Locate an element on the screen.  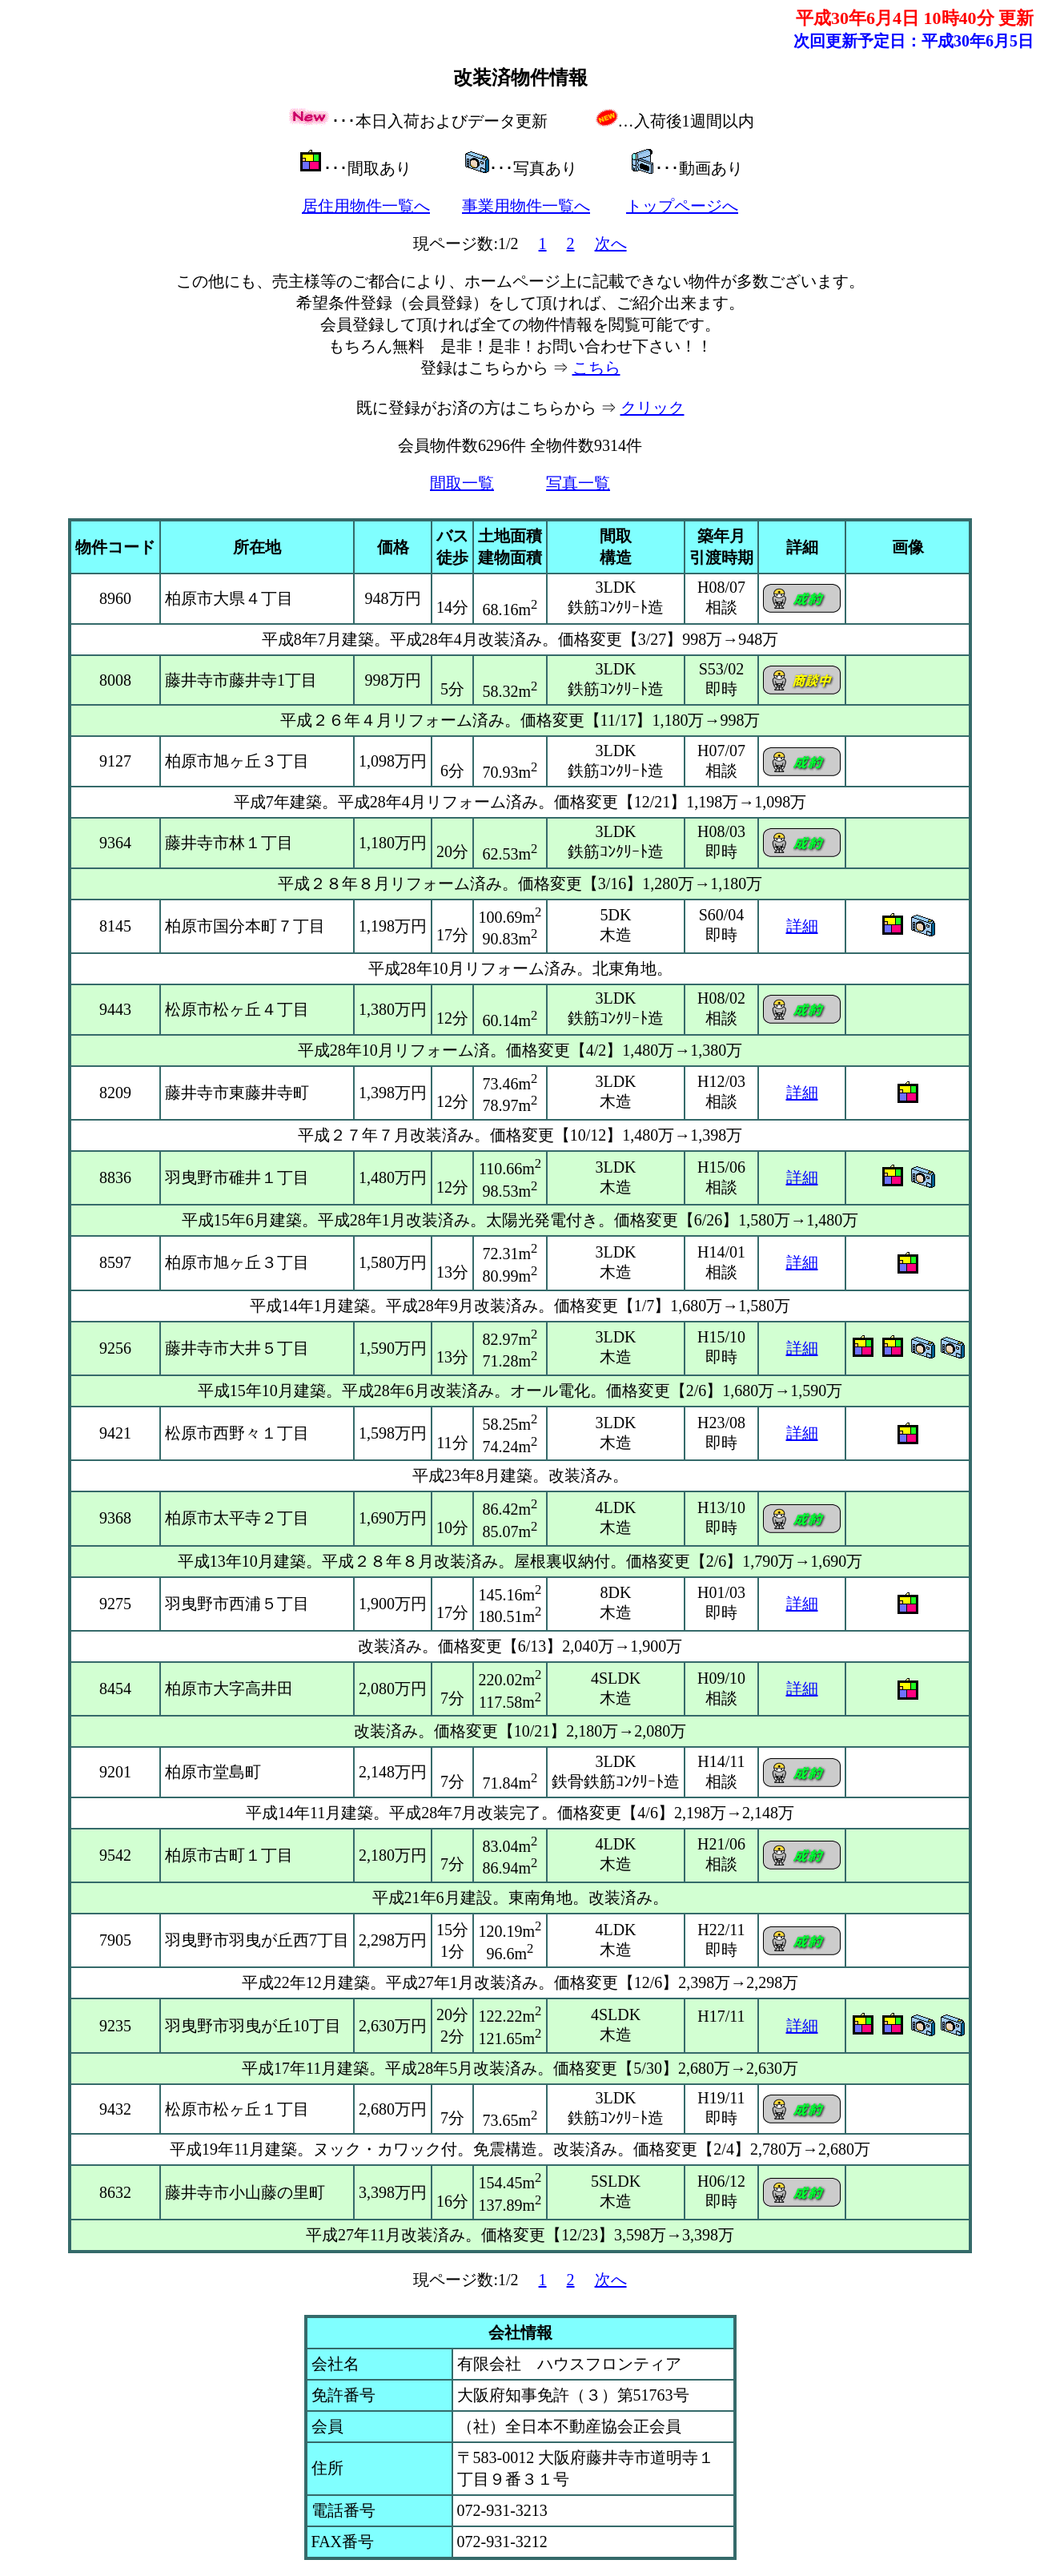
写真一覧 is located at coordinates (578, 483).